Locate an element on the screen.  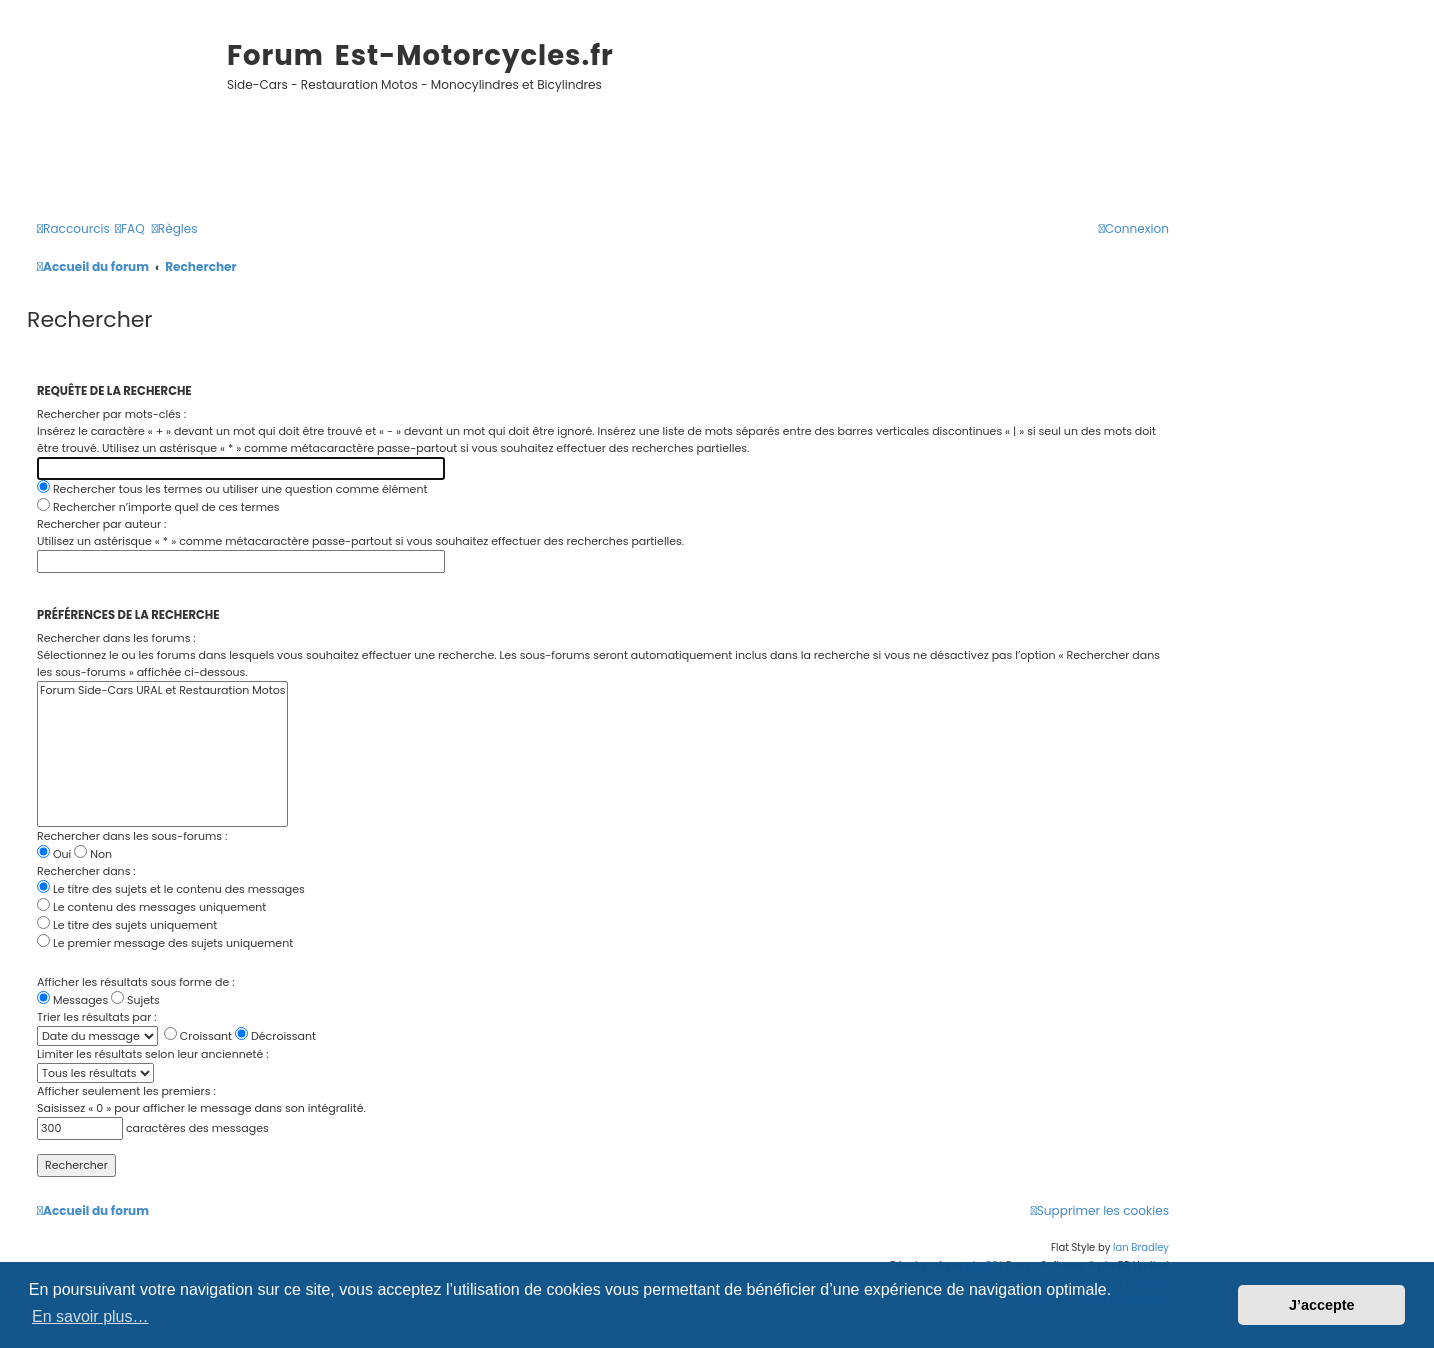
Rechercher dans les sous-forums : is located at coordinates (132, 836).